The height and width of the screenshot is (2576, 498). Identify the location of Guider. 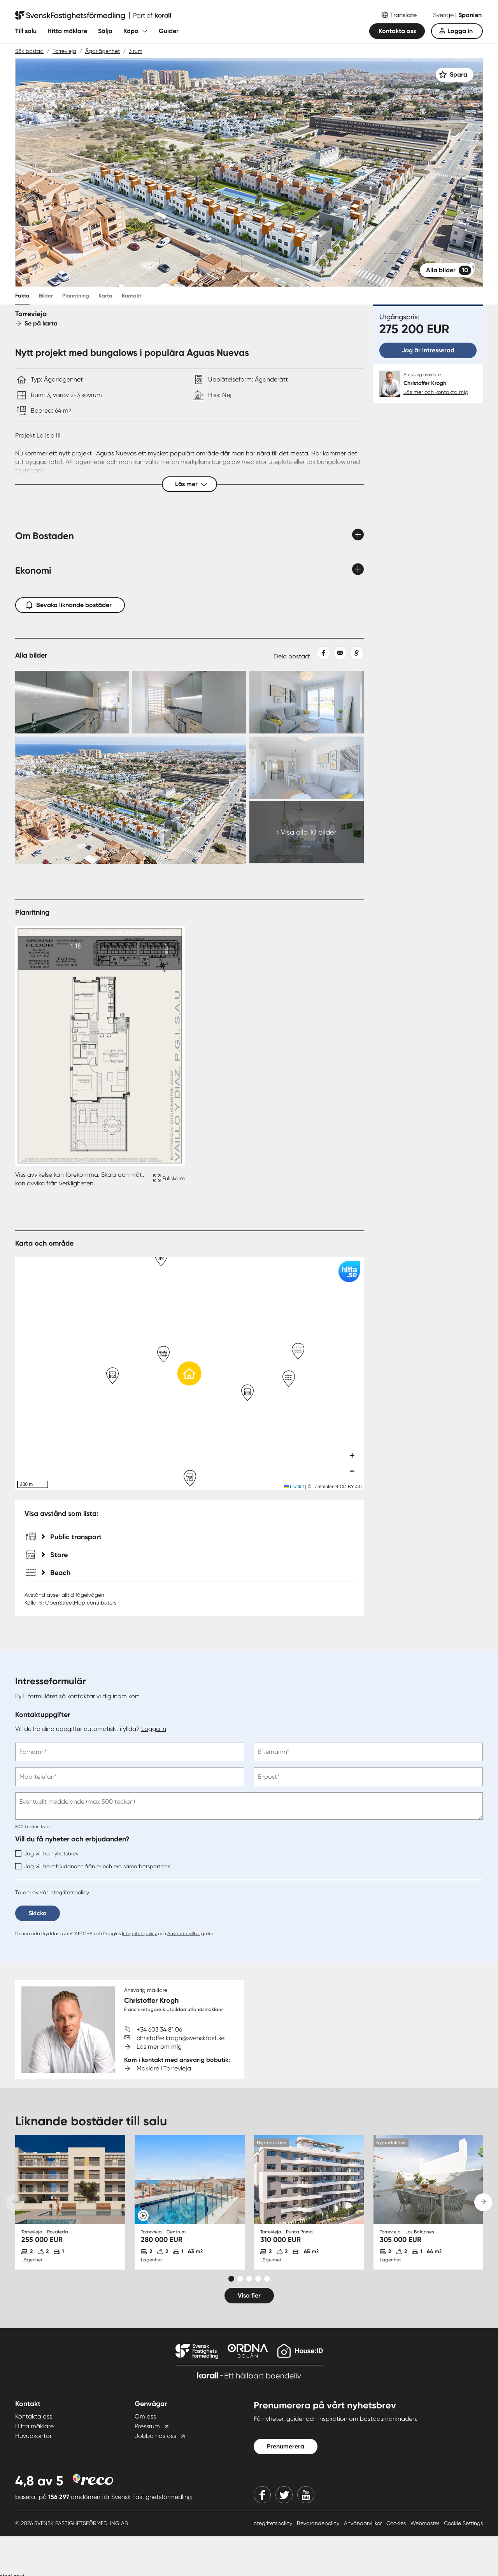
(169, 31).